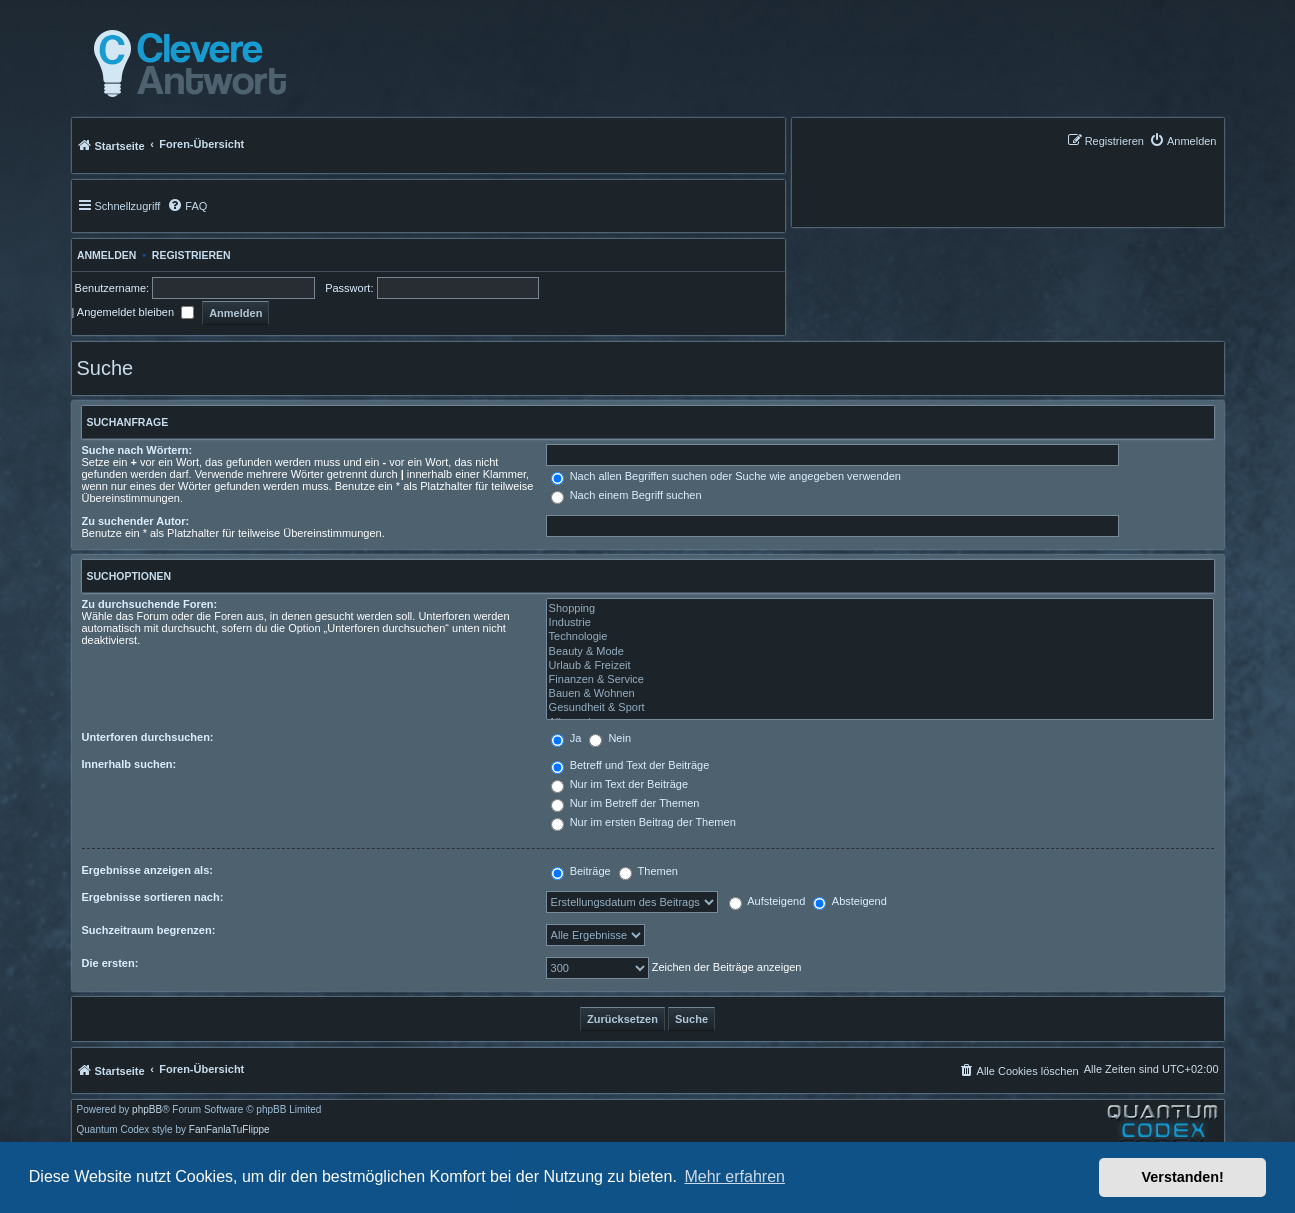  I want to click on Zu durchsuchende Foren:, so click(150, 604).